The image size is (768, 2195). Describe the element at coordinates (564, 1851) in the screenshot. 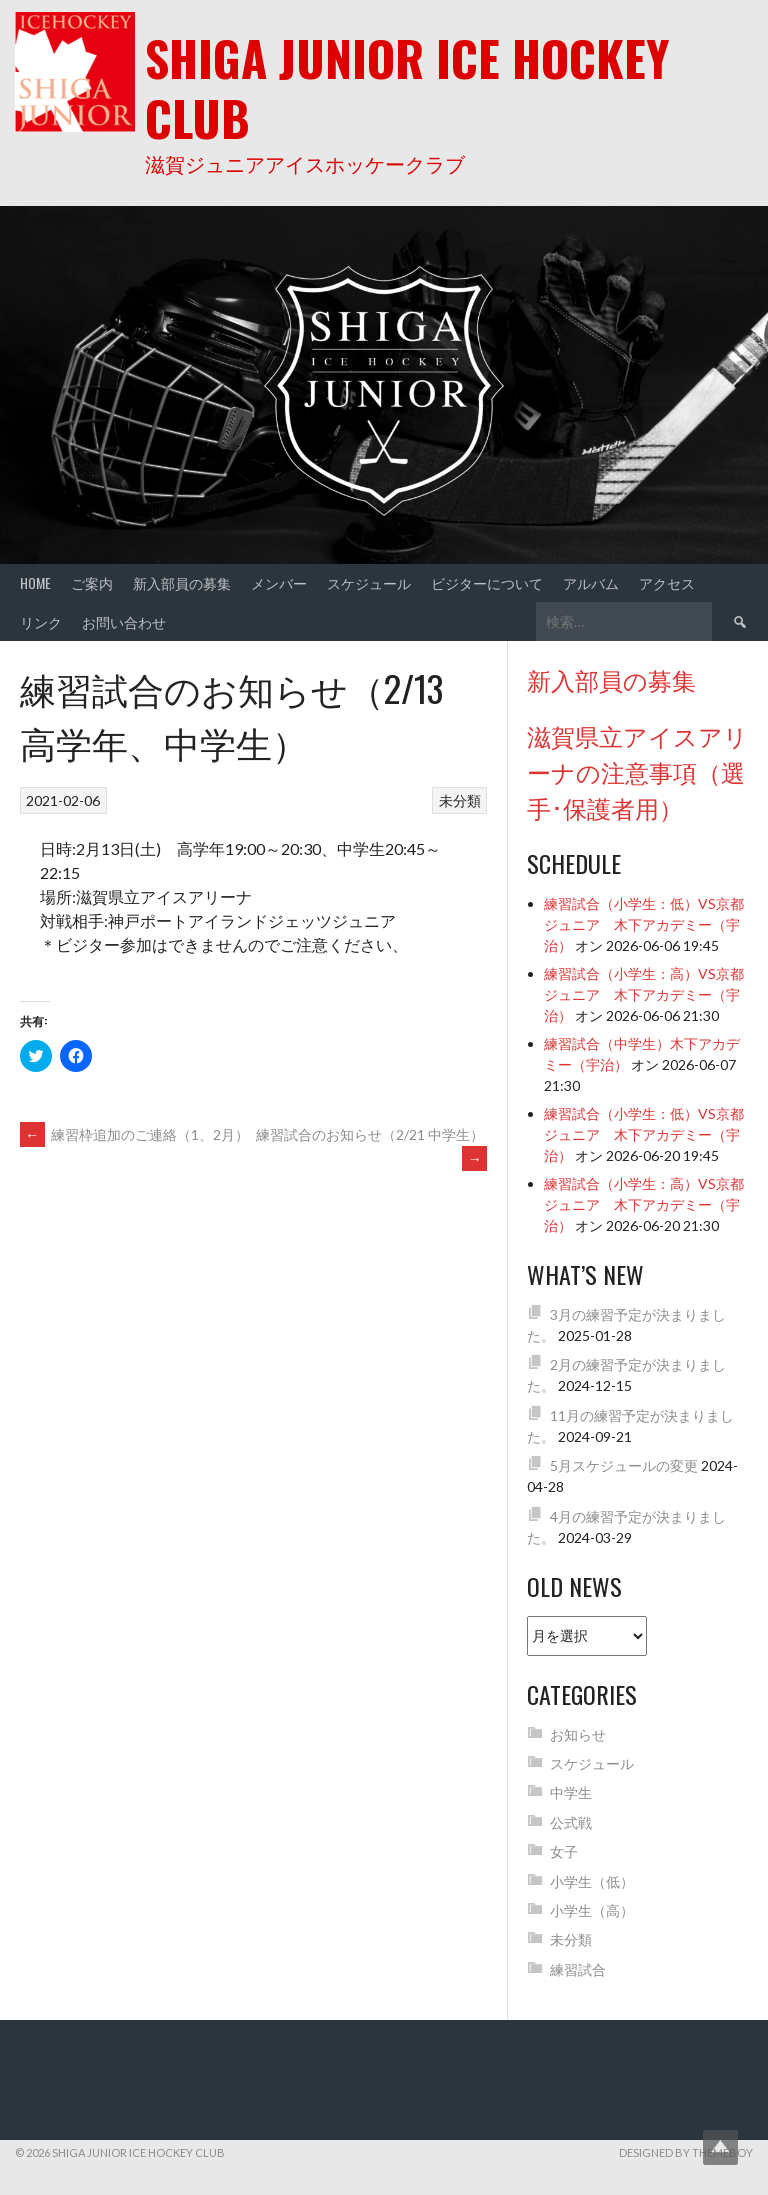

I see `女子` at that location.